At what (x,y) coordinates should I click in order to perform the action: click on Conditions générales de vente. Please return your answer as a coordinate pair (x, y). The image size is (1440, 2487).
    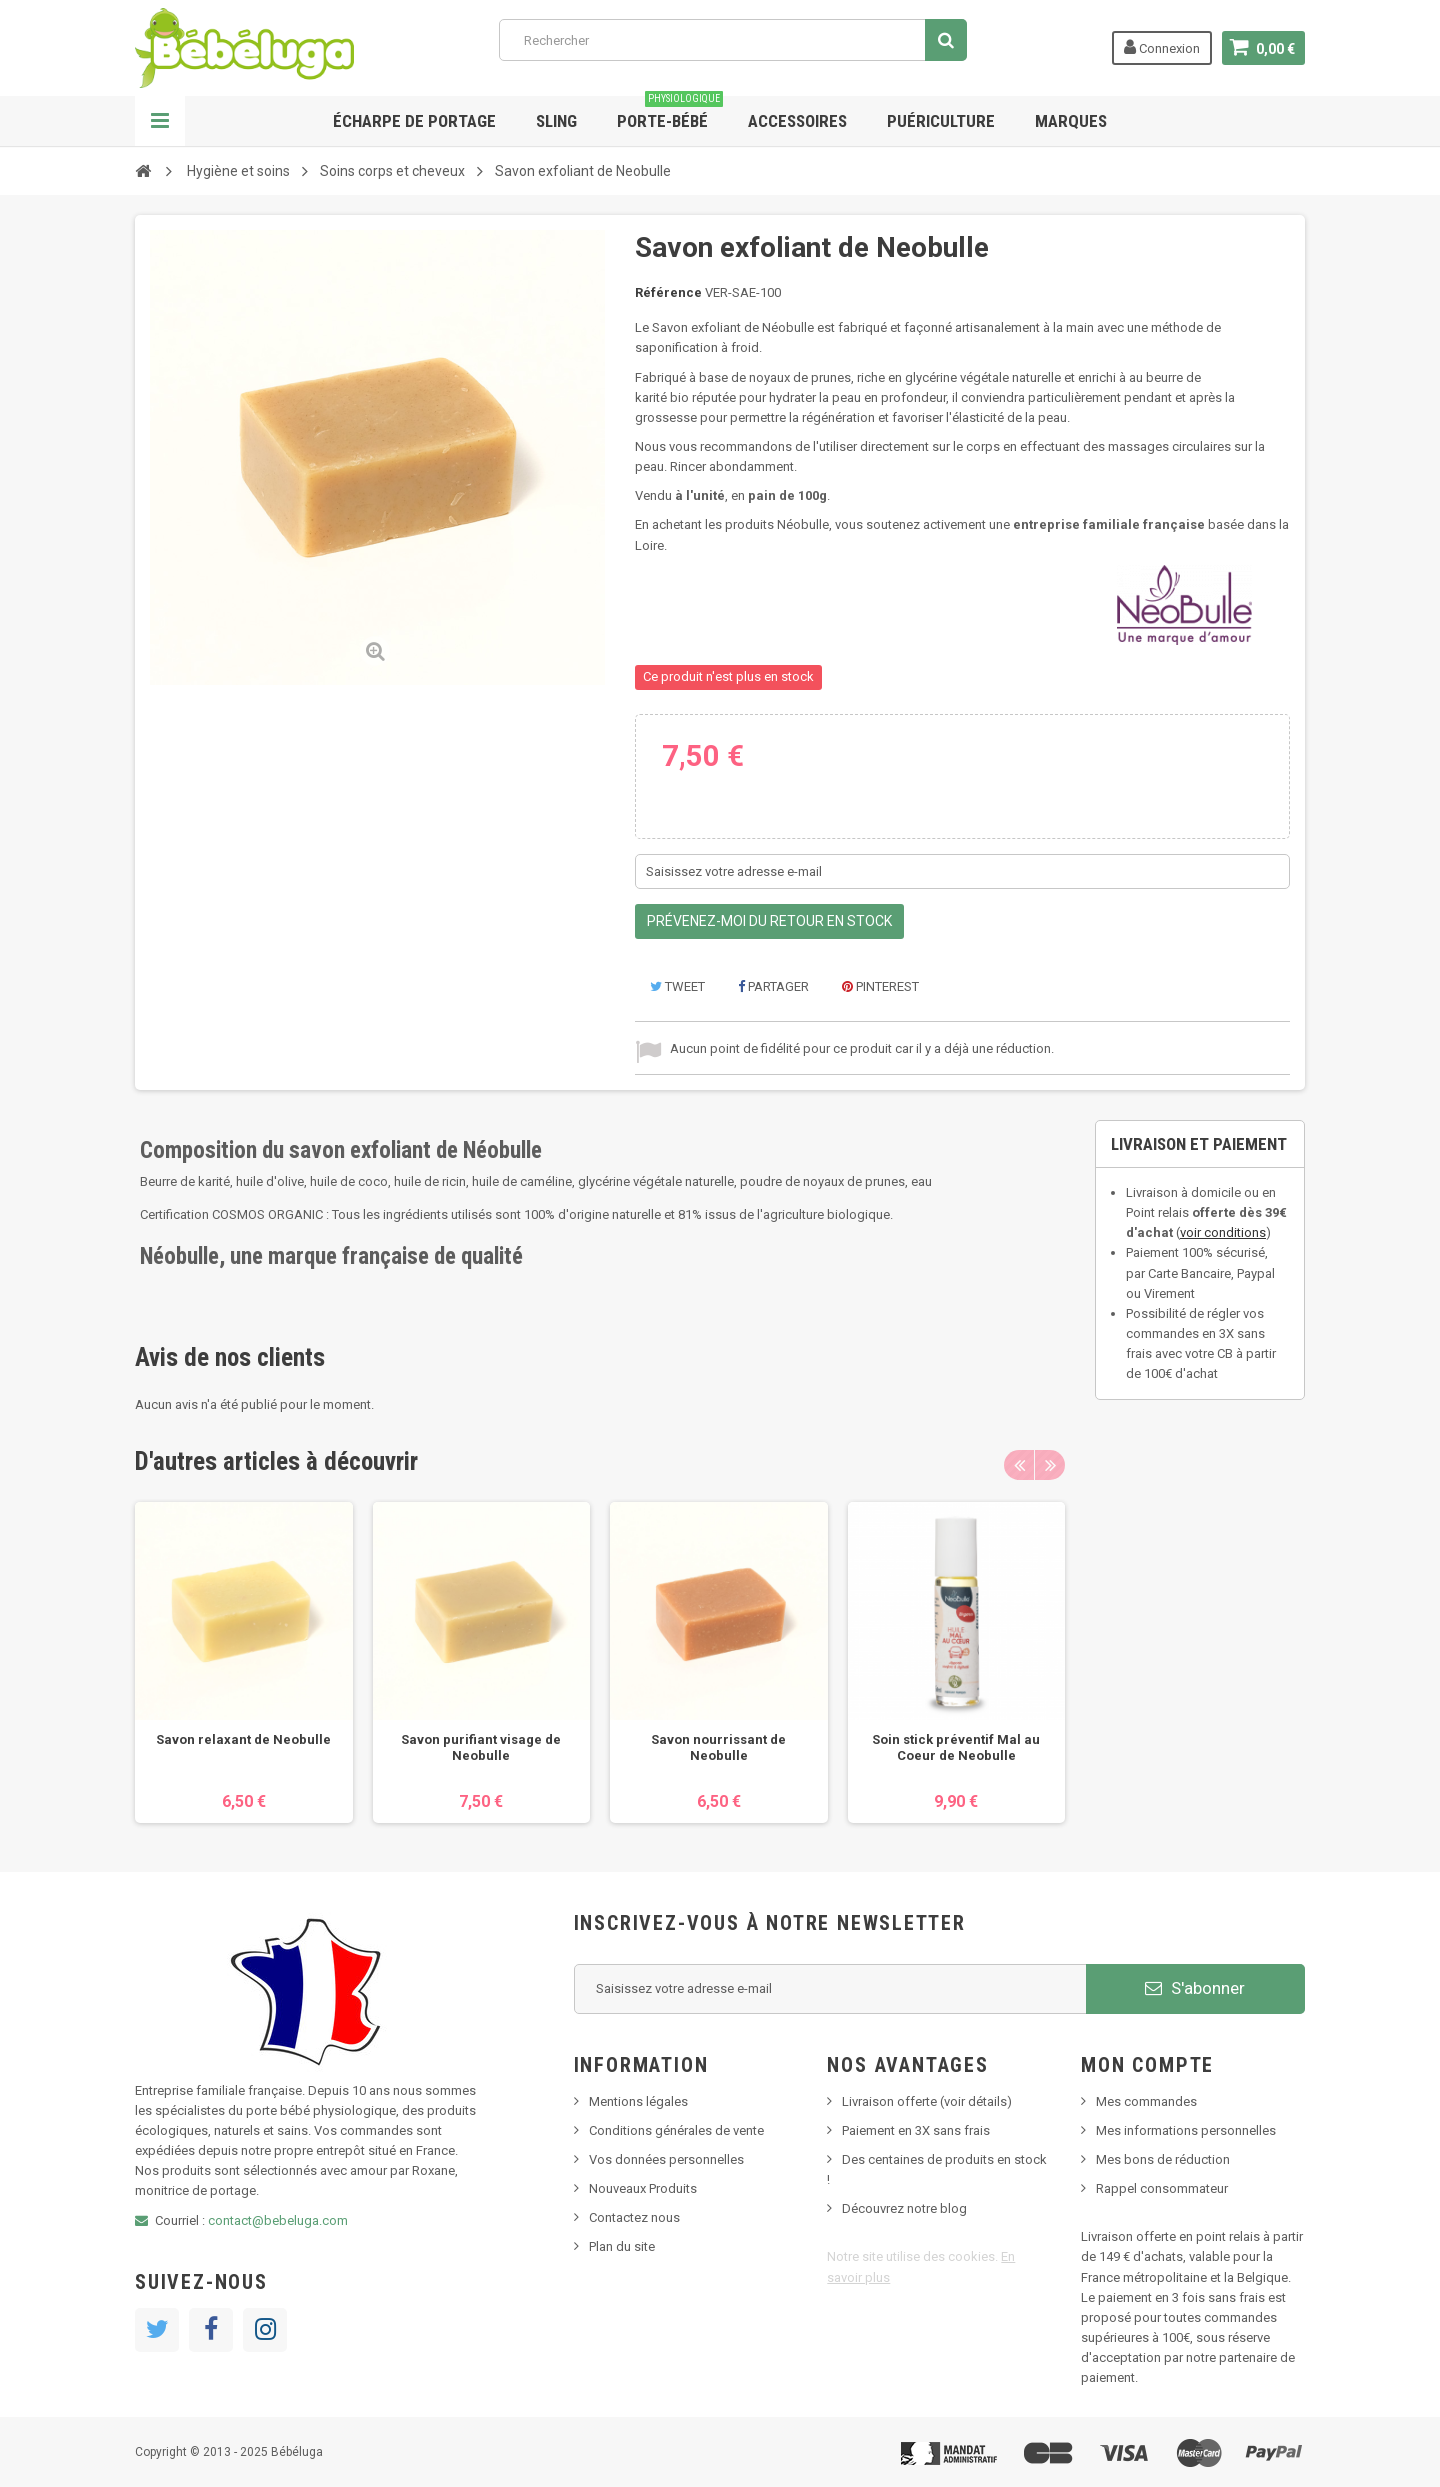
    Looking at the image, I should click on (676, 2130).